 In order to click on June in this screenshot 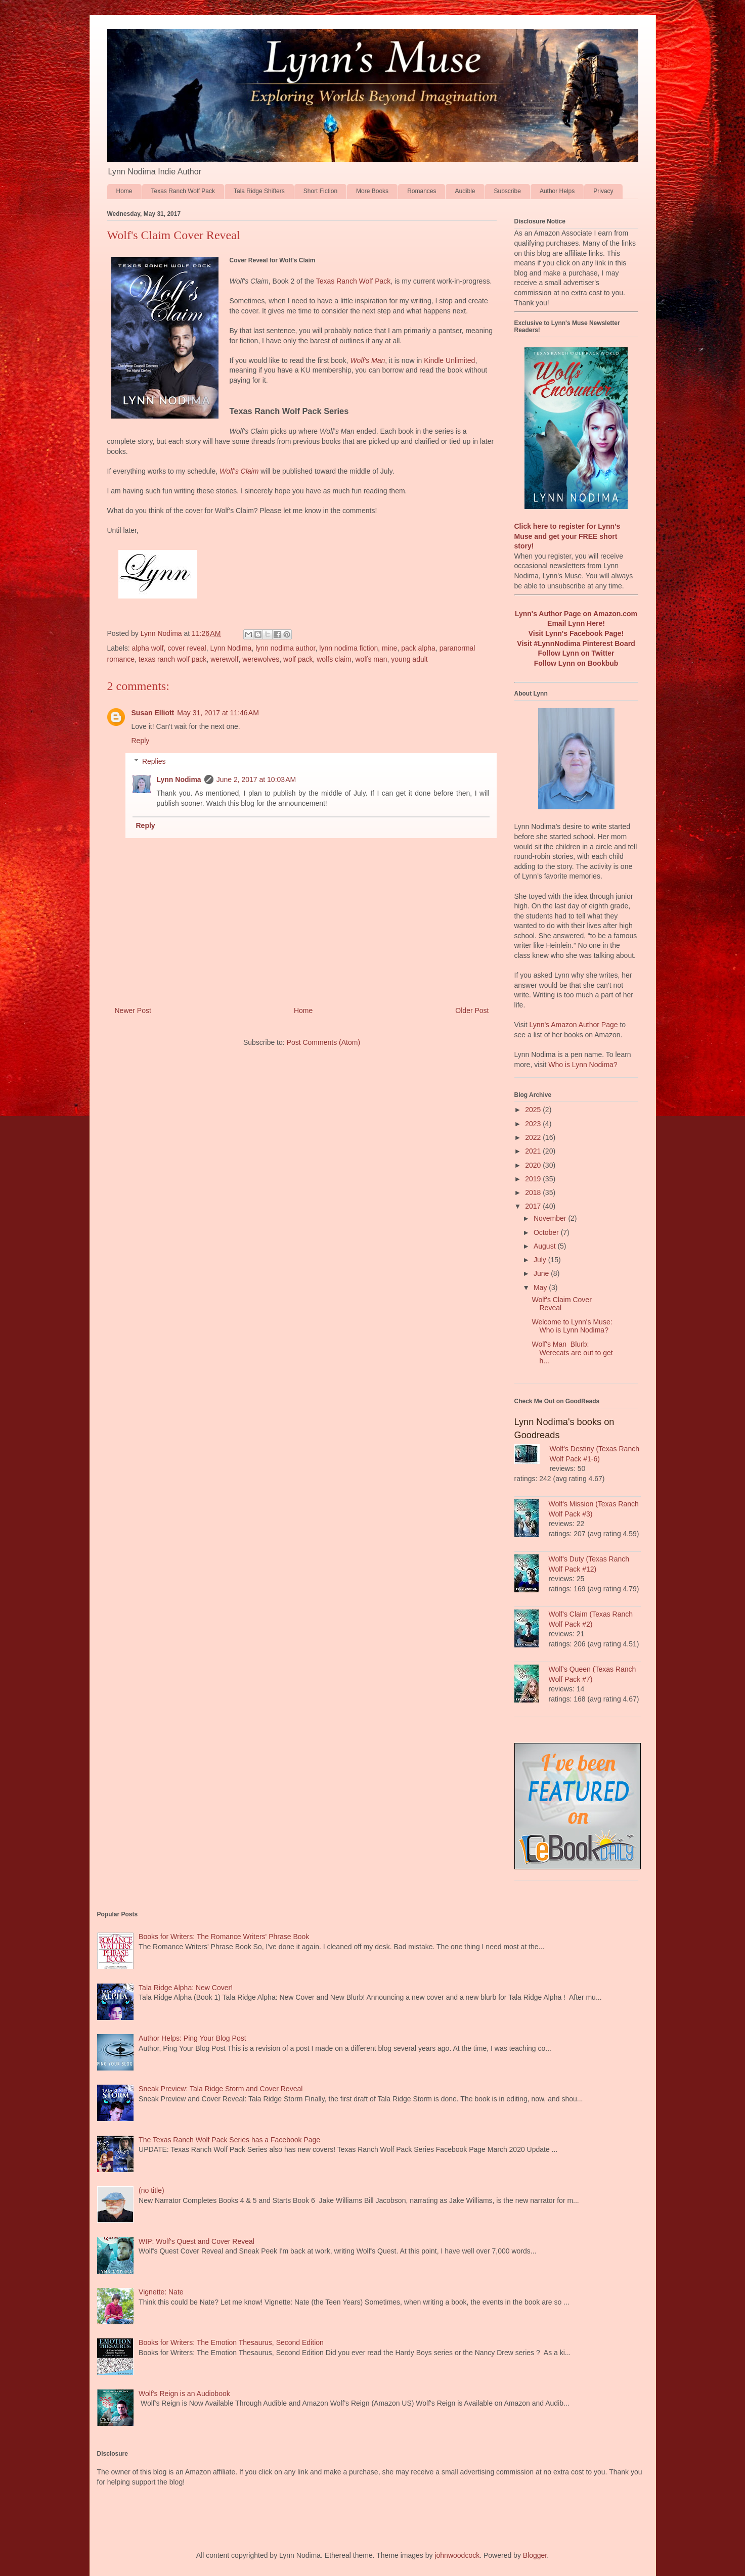, I will do `click(542, 1273)`.